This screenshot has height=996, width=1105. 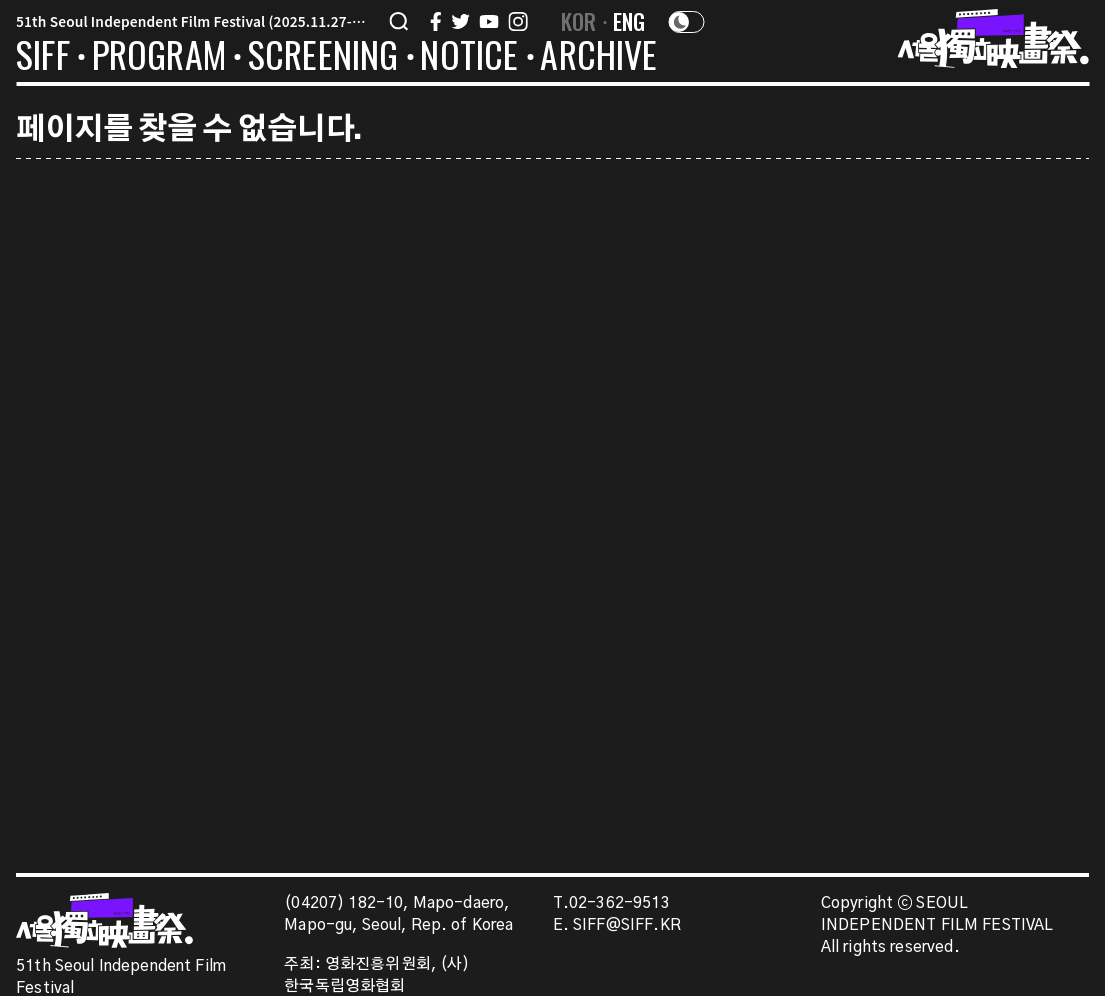 What do you see at coordinates (469, 58) in the screenshot?
I see `NOTICE` at bounding box center [469, 58].